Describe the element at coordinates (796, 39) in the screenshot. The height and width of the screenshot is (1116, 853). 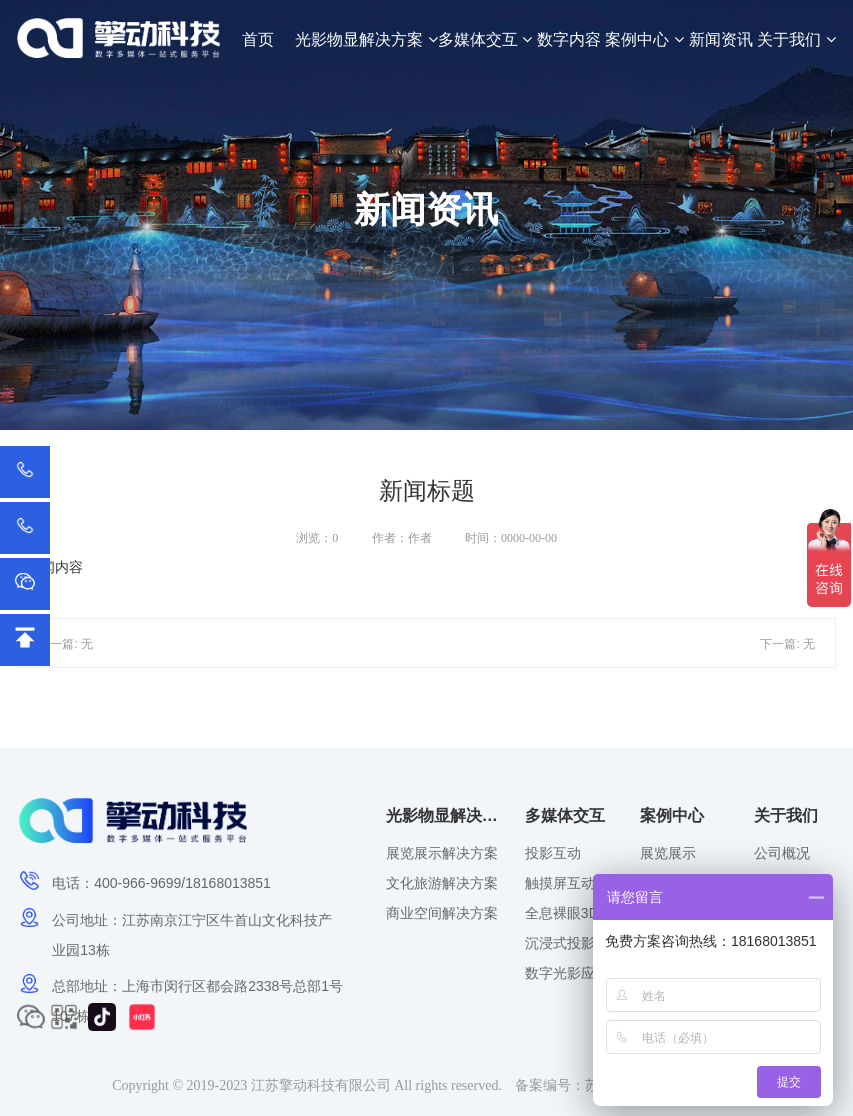
I see `关于我们` at that location.